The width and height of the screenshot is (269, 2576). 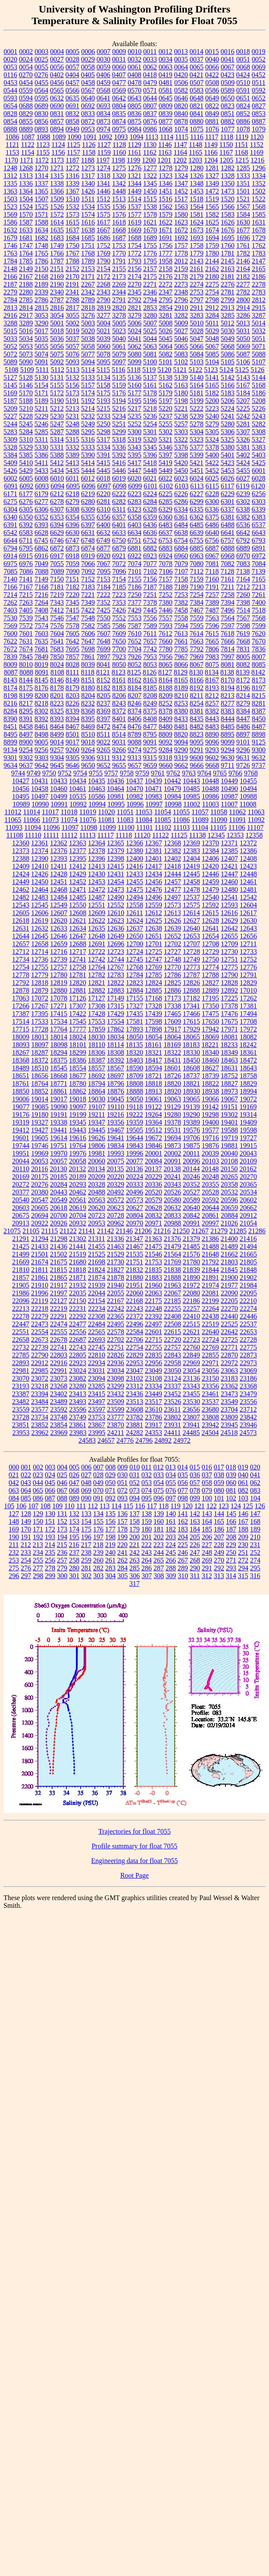 I want to click on 7140, so click(x=10, y=579).